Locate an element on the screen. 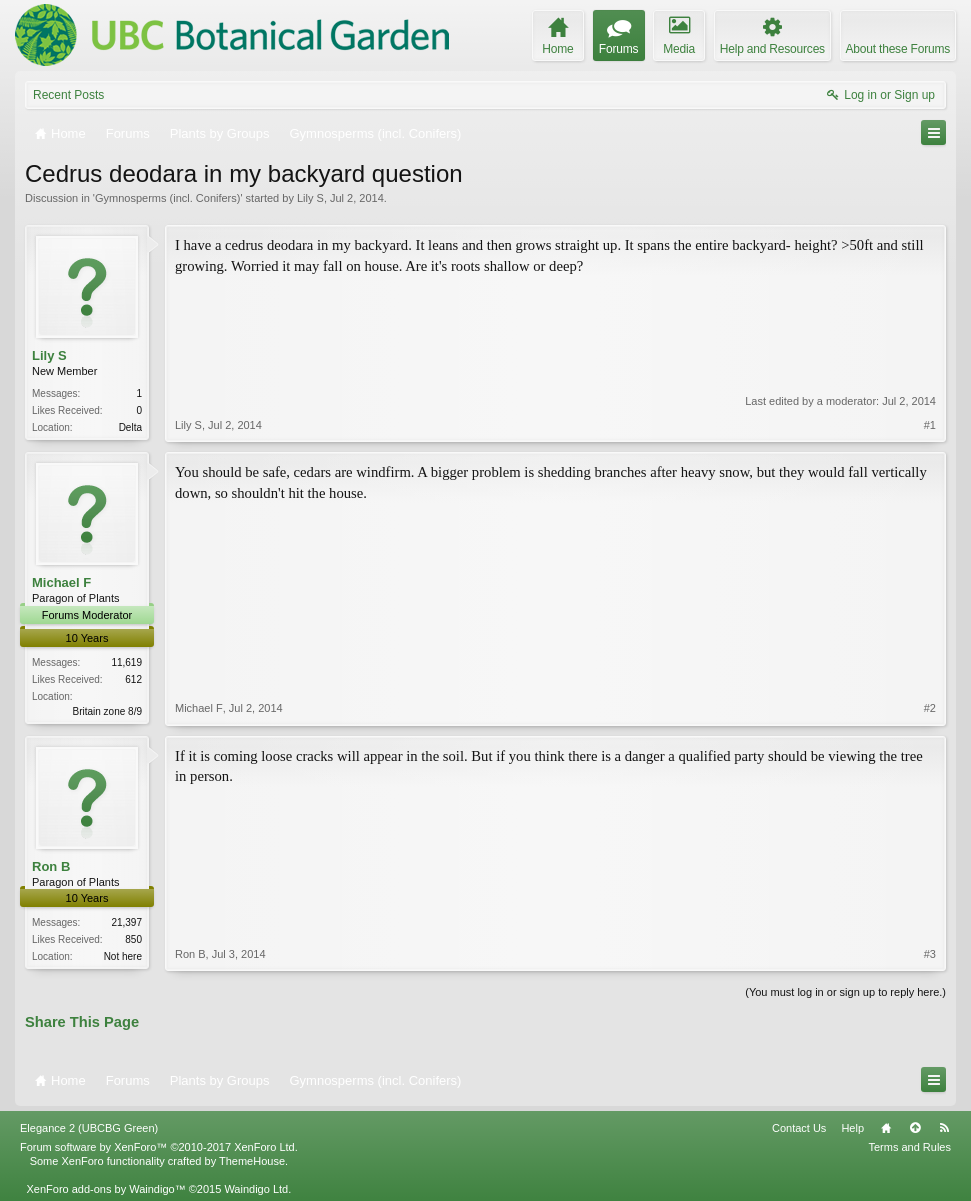  Terms and Rules is located at coordinates (909, 1147).